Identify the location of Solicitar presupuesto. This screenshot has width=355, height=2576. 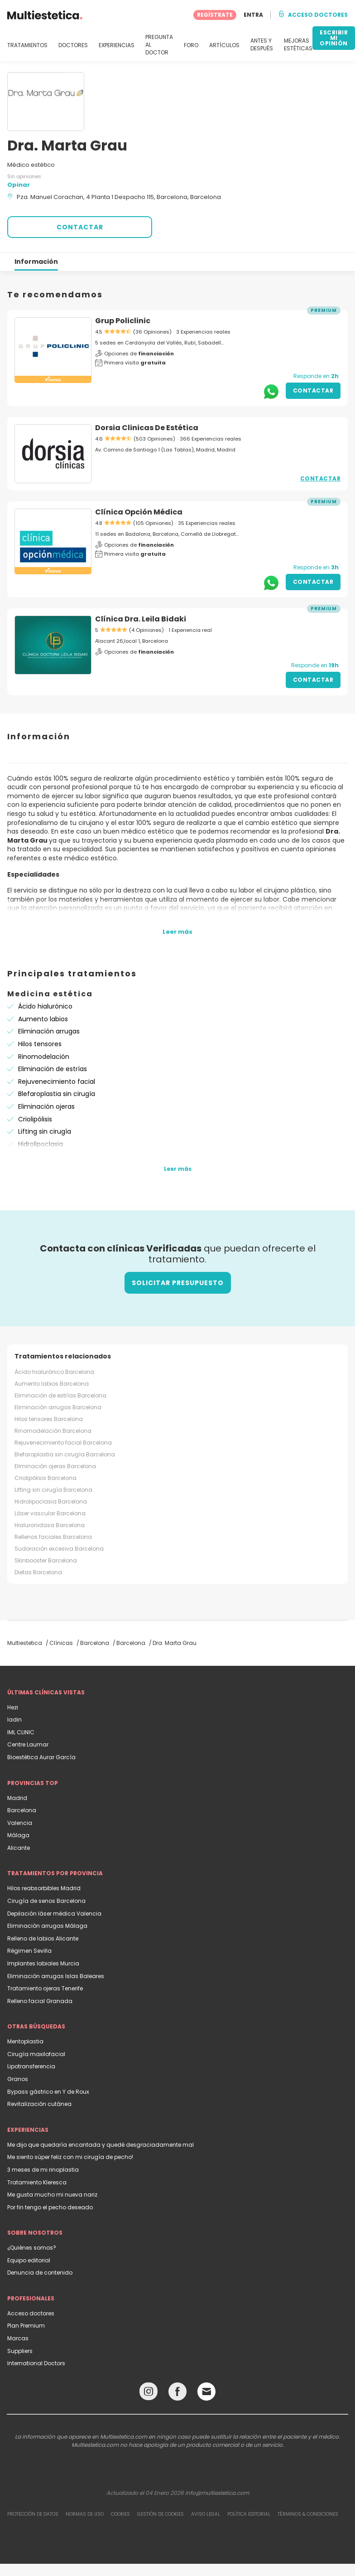
(178, 1282).